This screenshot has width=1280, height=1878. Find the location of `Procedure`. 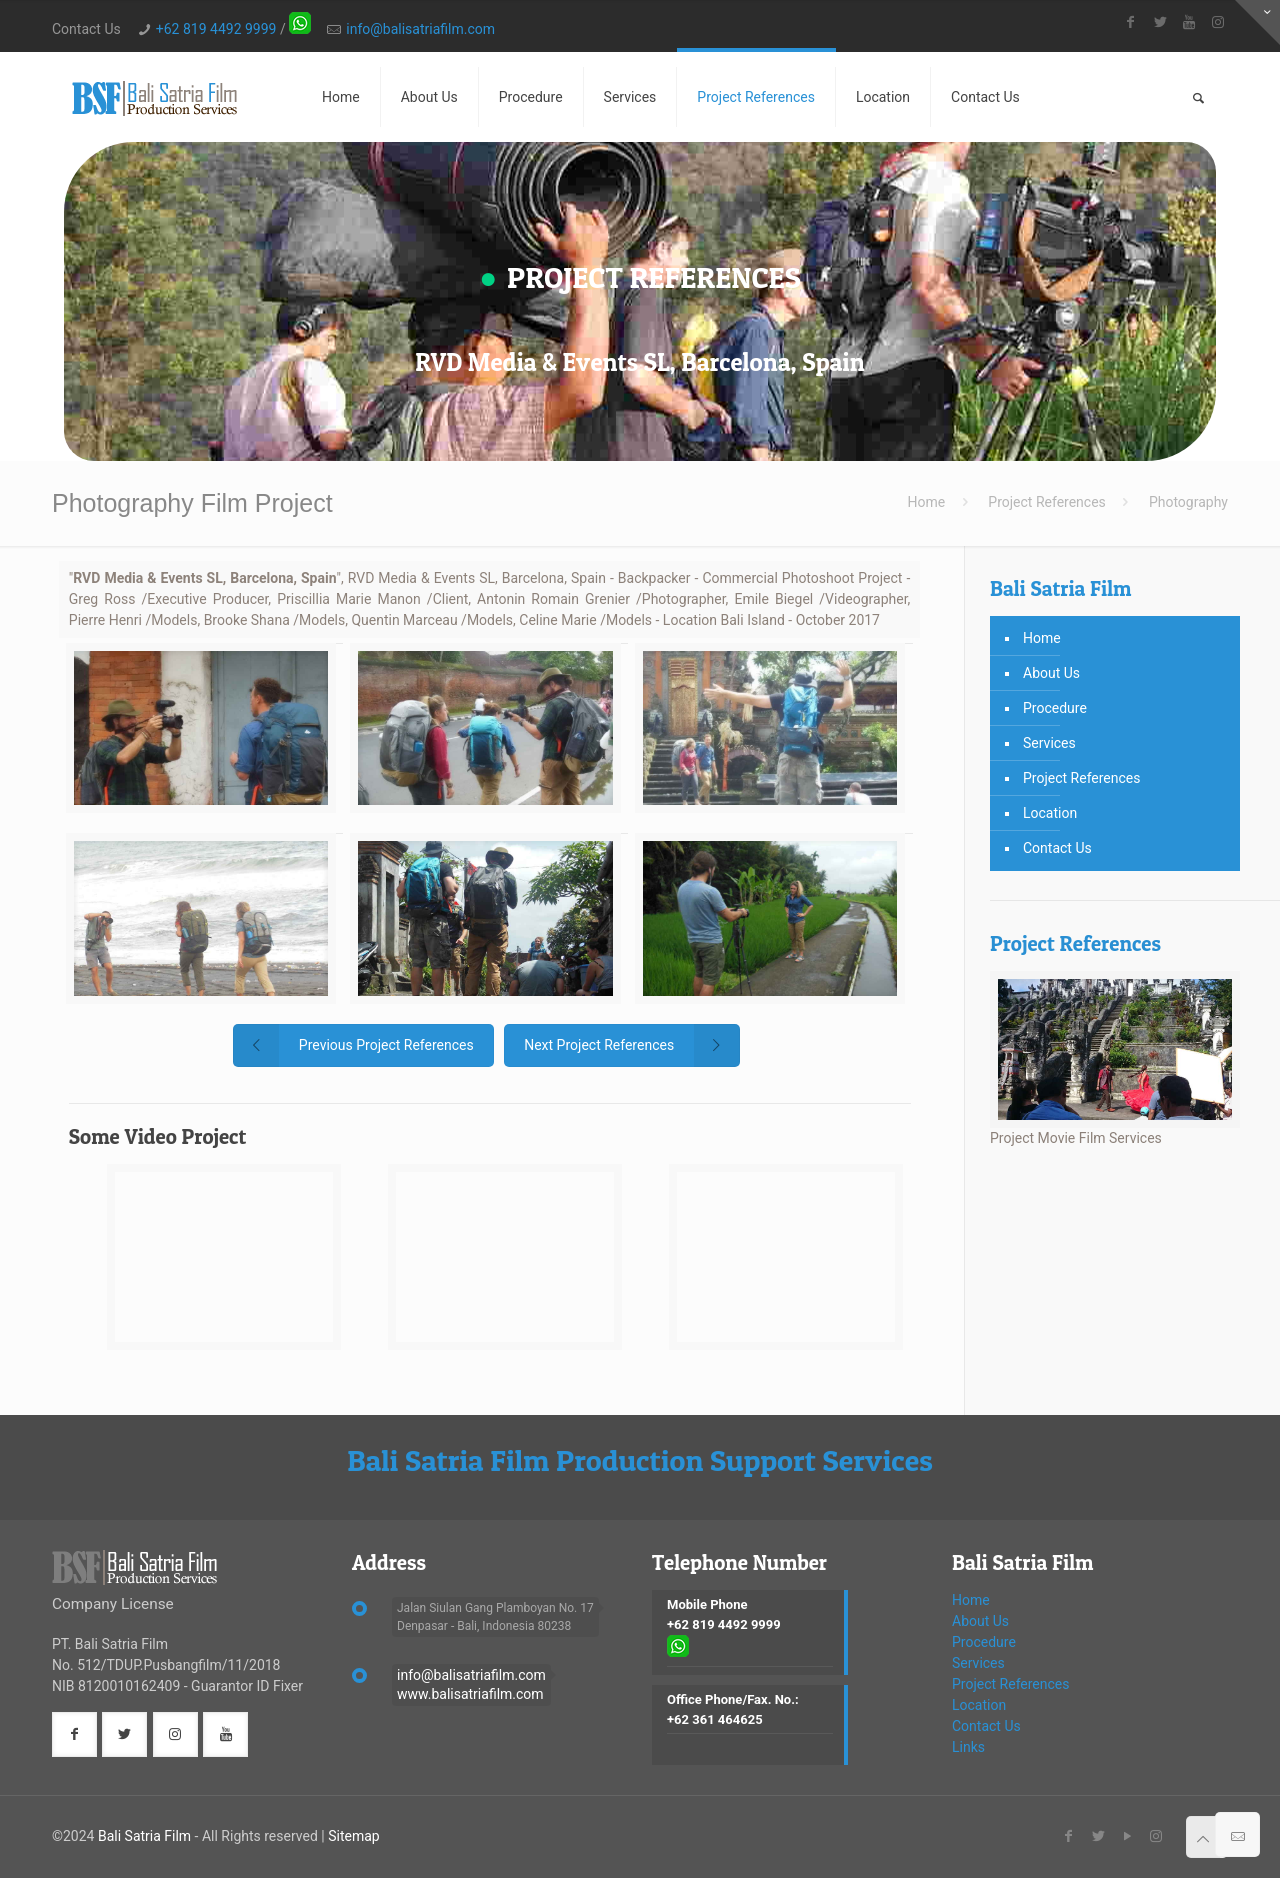

Procedure is located at coordinates (1055, 708).